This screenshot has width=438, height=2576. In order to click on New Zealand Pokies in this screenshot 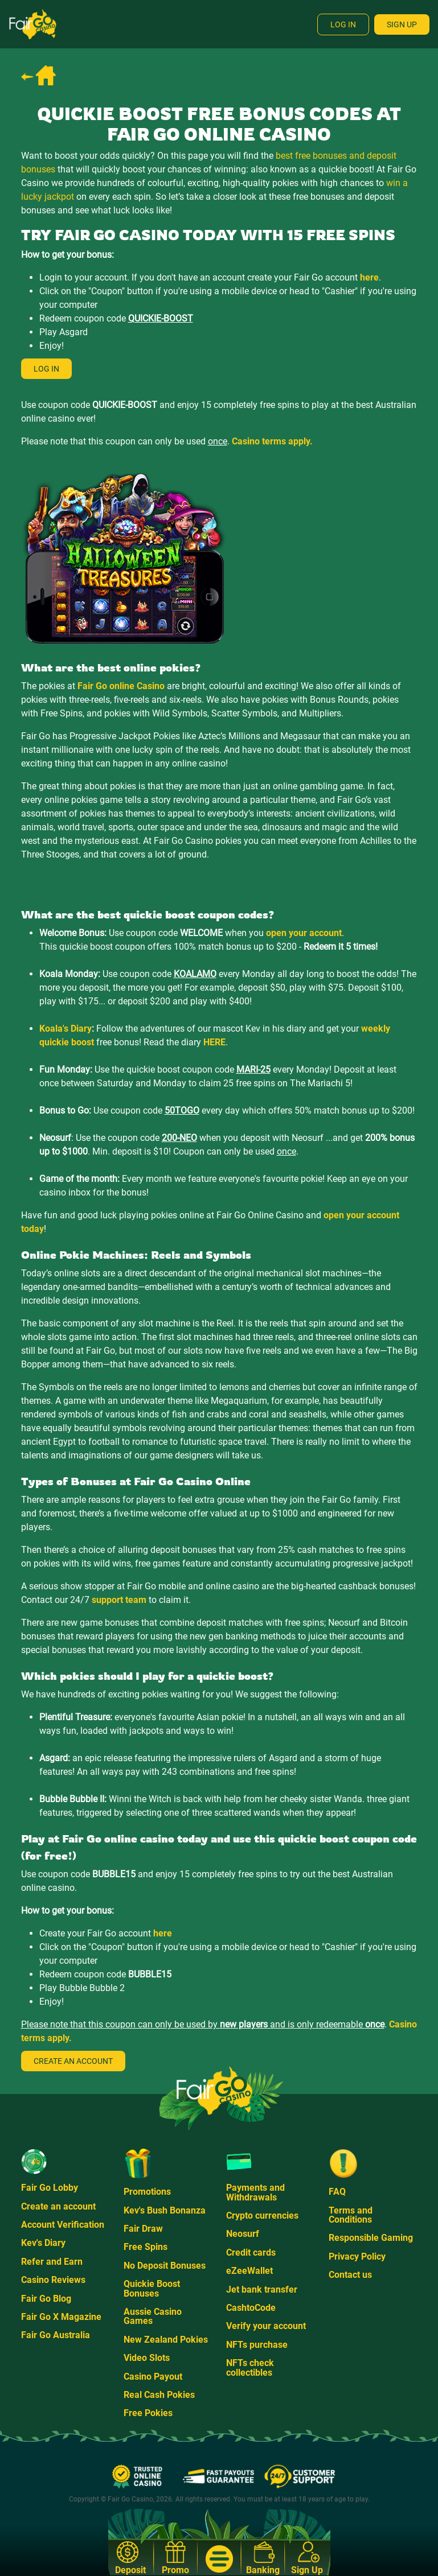, I will do `click(166, 2339)`.